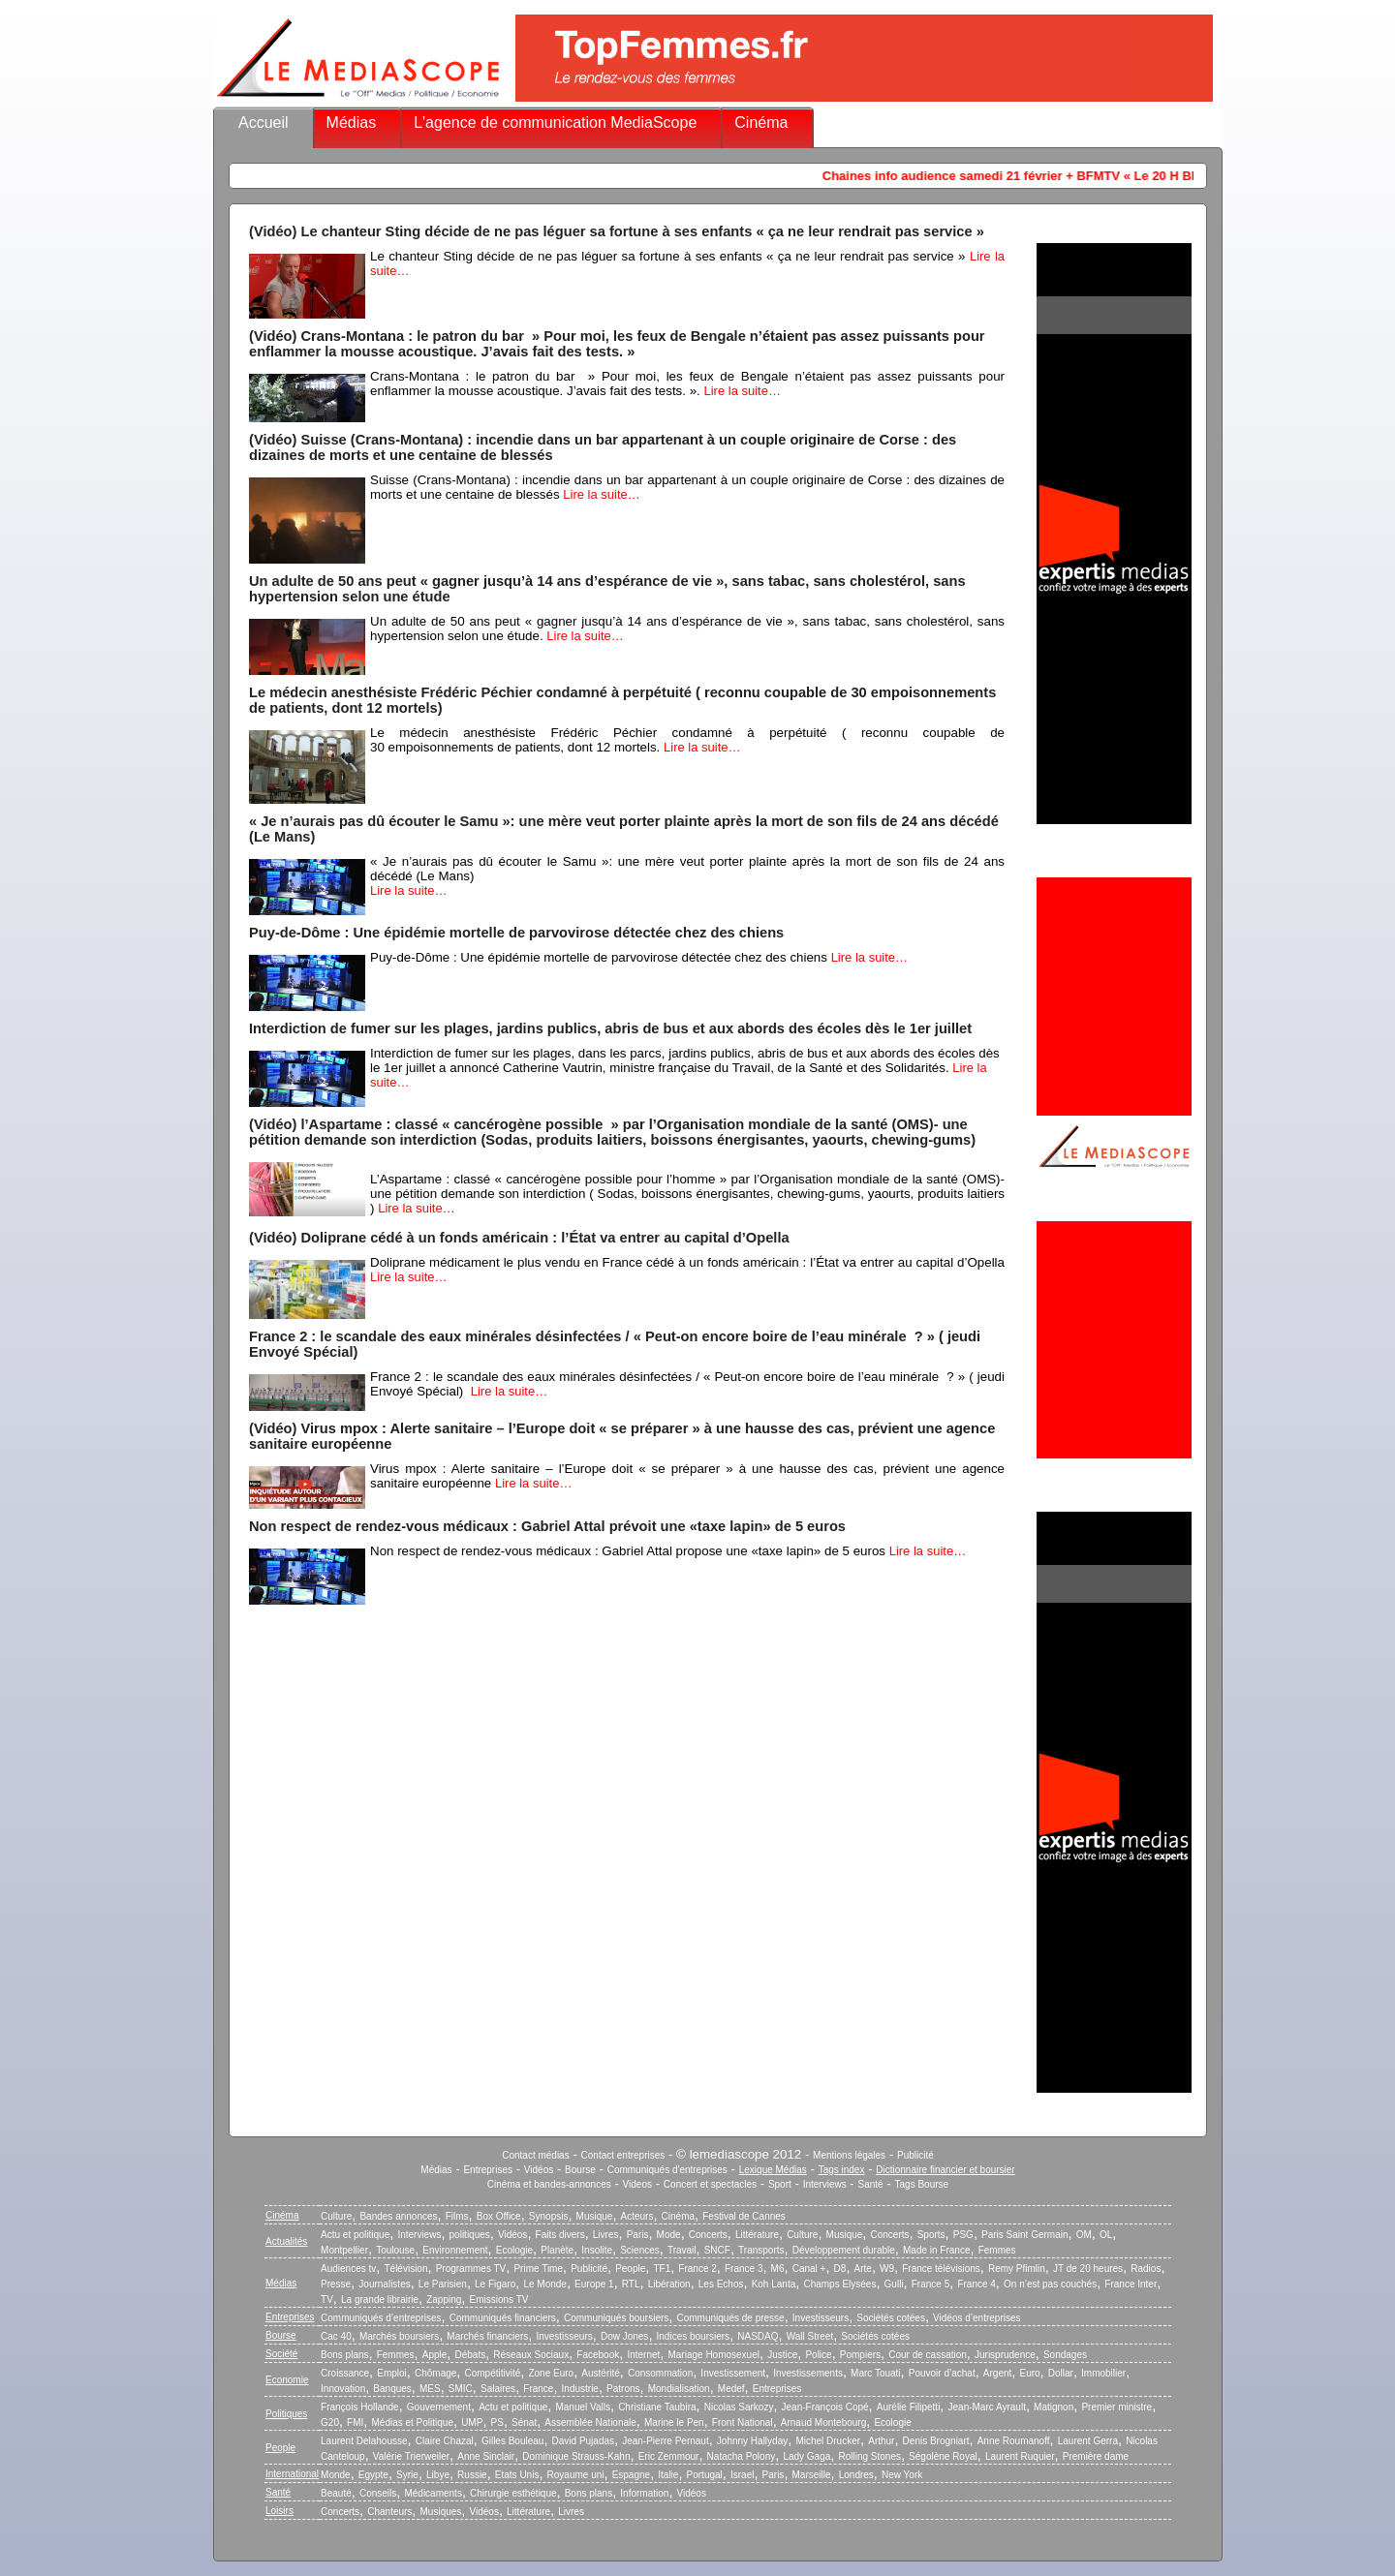 Image resolution: width=1395 pixels, height=2576 pixels. What do you see at coordinates (441, 2511) in the screenshot?
I see `Musiques` at bounding box center [441, 2511].